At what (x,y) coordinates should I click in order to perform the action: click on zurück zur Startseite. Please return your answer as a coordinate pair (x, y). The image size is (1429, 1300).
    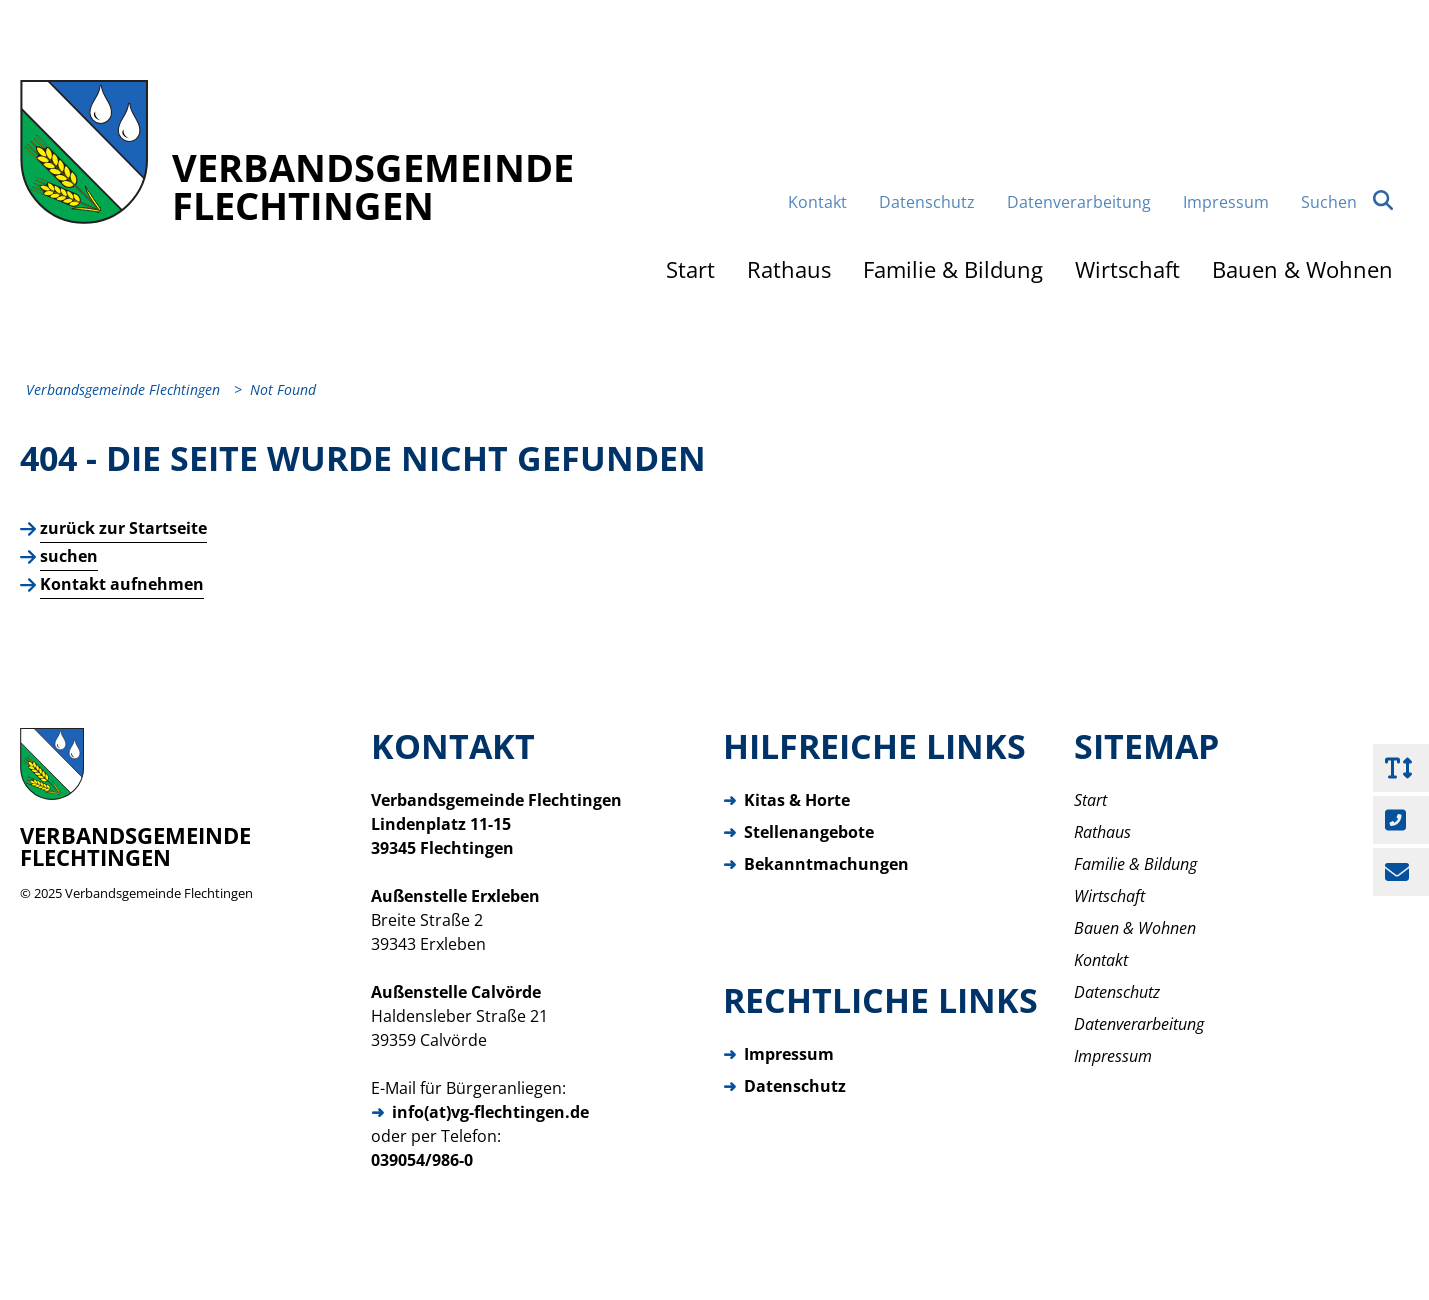
    Looking at the image, I should click on (123, 528).